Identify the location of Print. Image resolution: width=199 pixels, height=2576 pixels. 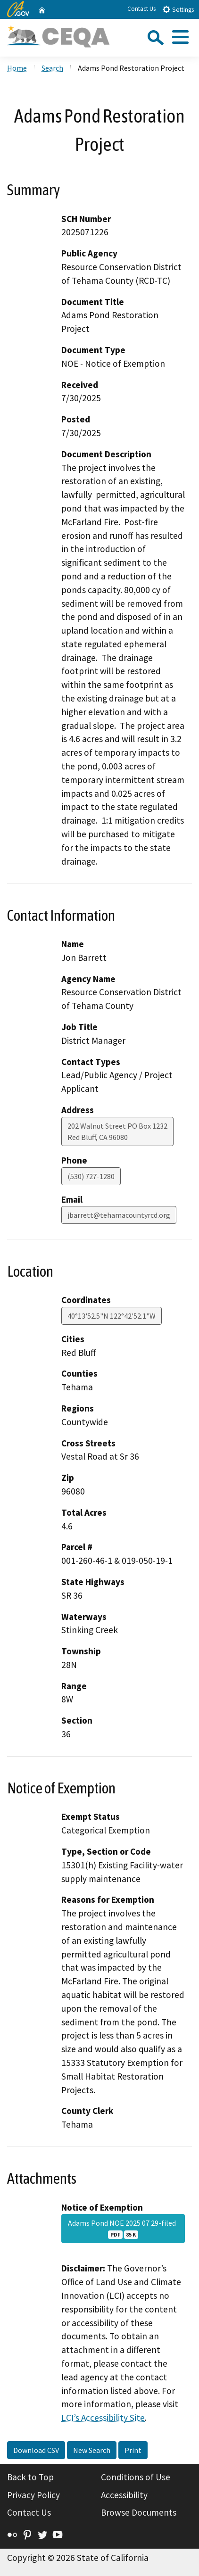
(132, 2450).